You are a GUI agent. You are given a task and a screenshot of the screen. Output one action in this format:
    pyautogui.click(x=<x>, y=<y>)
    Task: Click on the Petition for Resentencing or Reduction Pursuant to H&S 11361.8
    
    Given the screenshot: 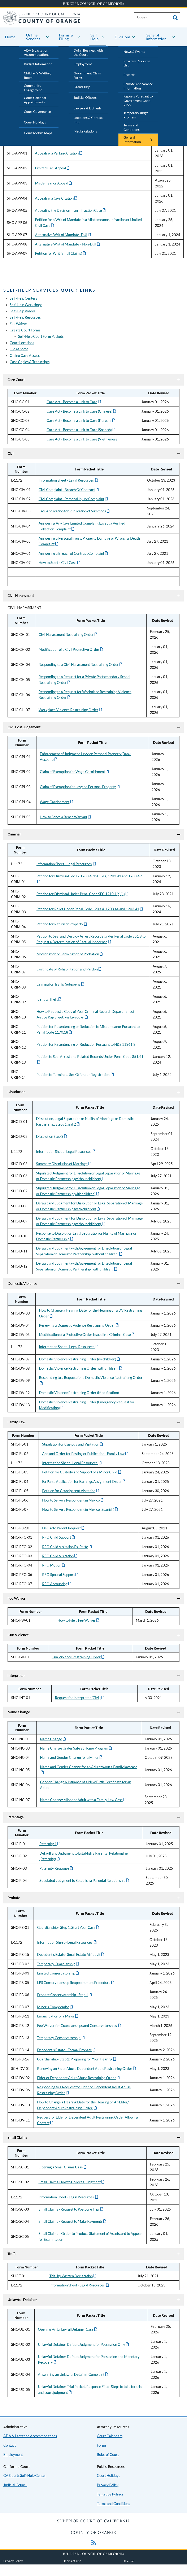 What is the action you would take?
    pyautogui.click(x=85, y=1044)
    